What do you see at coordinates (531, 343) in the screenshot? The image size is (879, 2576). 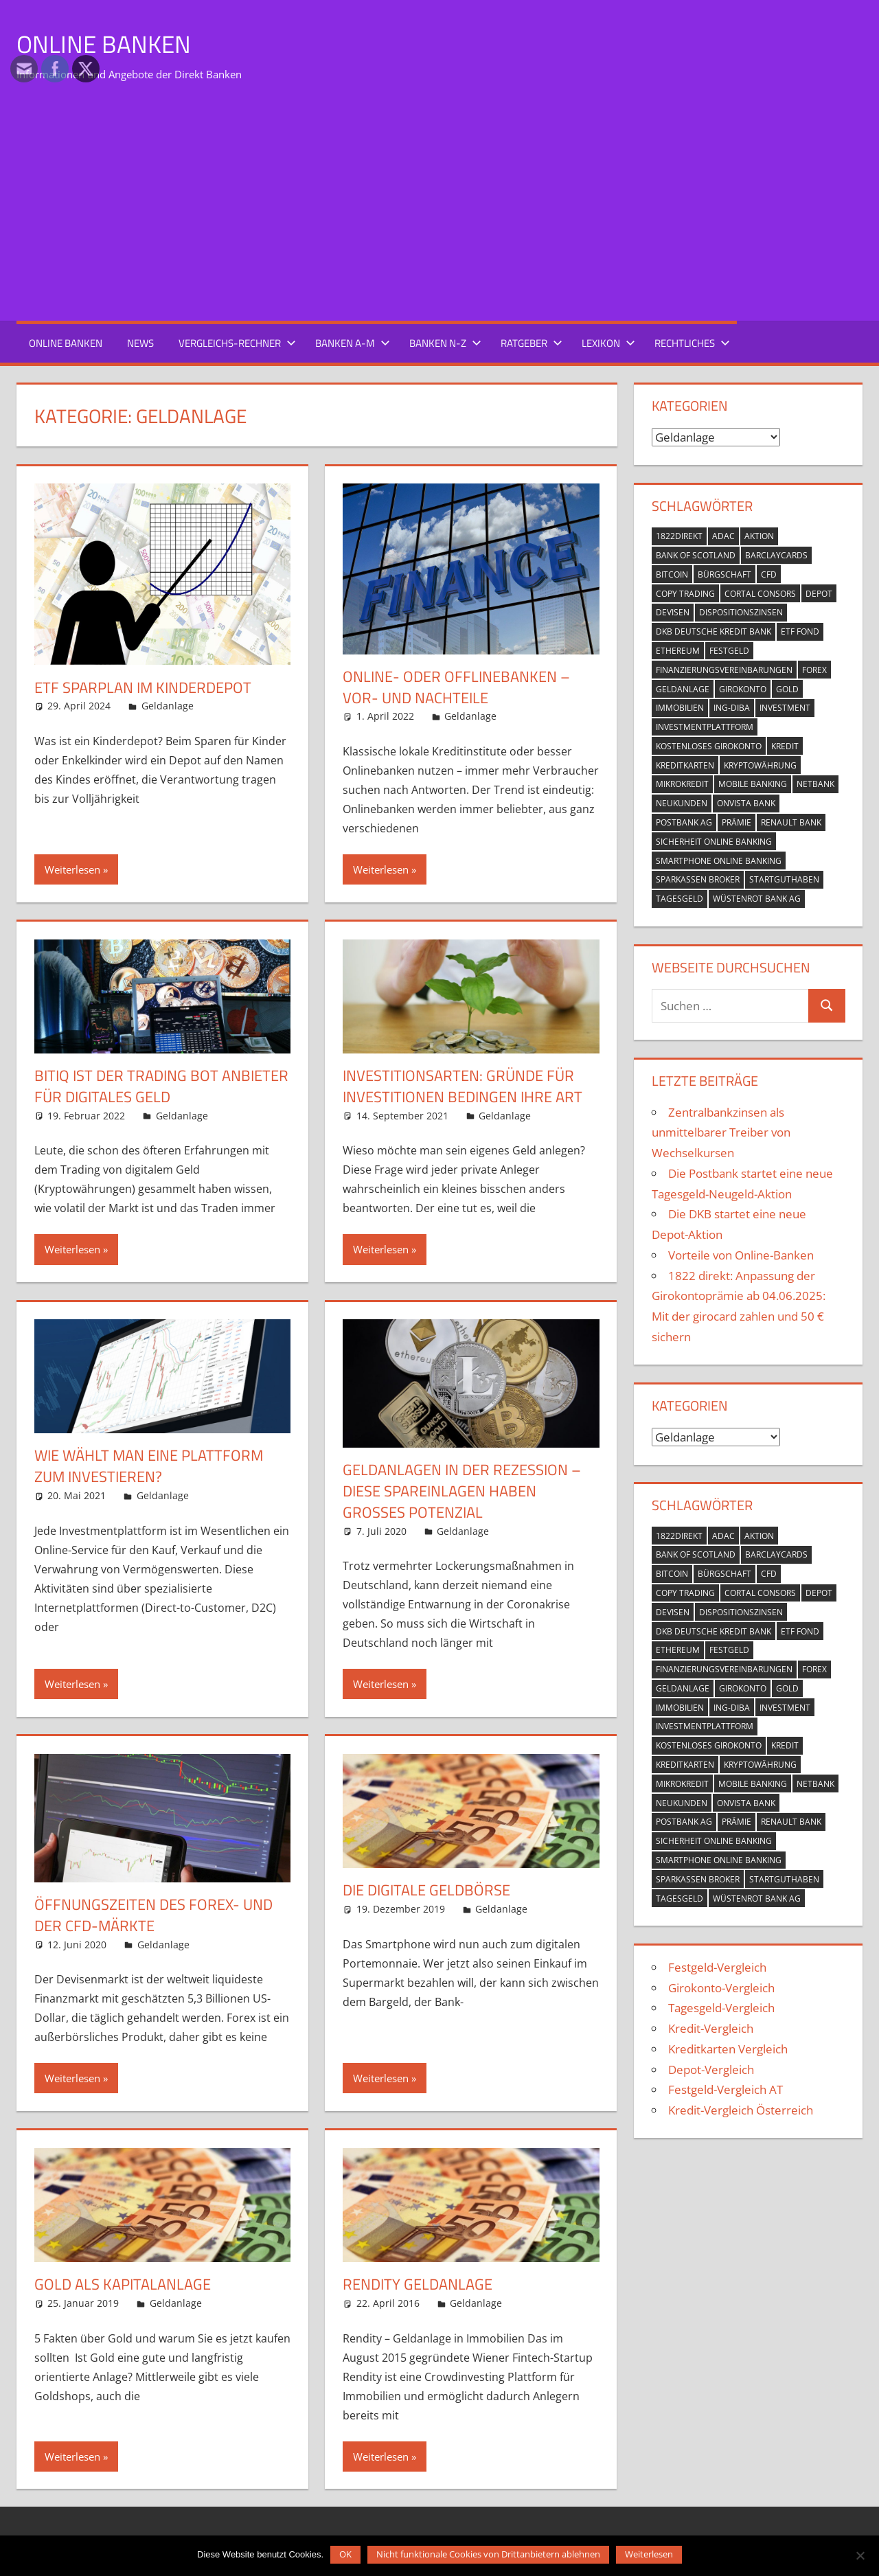 I see `Ratgeber` at bounding box center [531, 343].